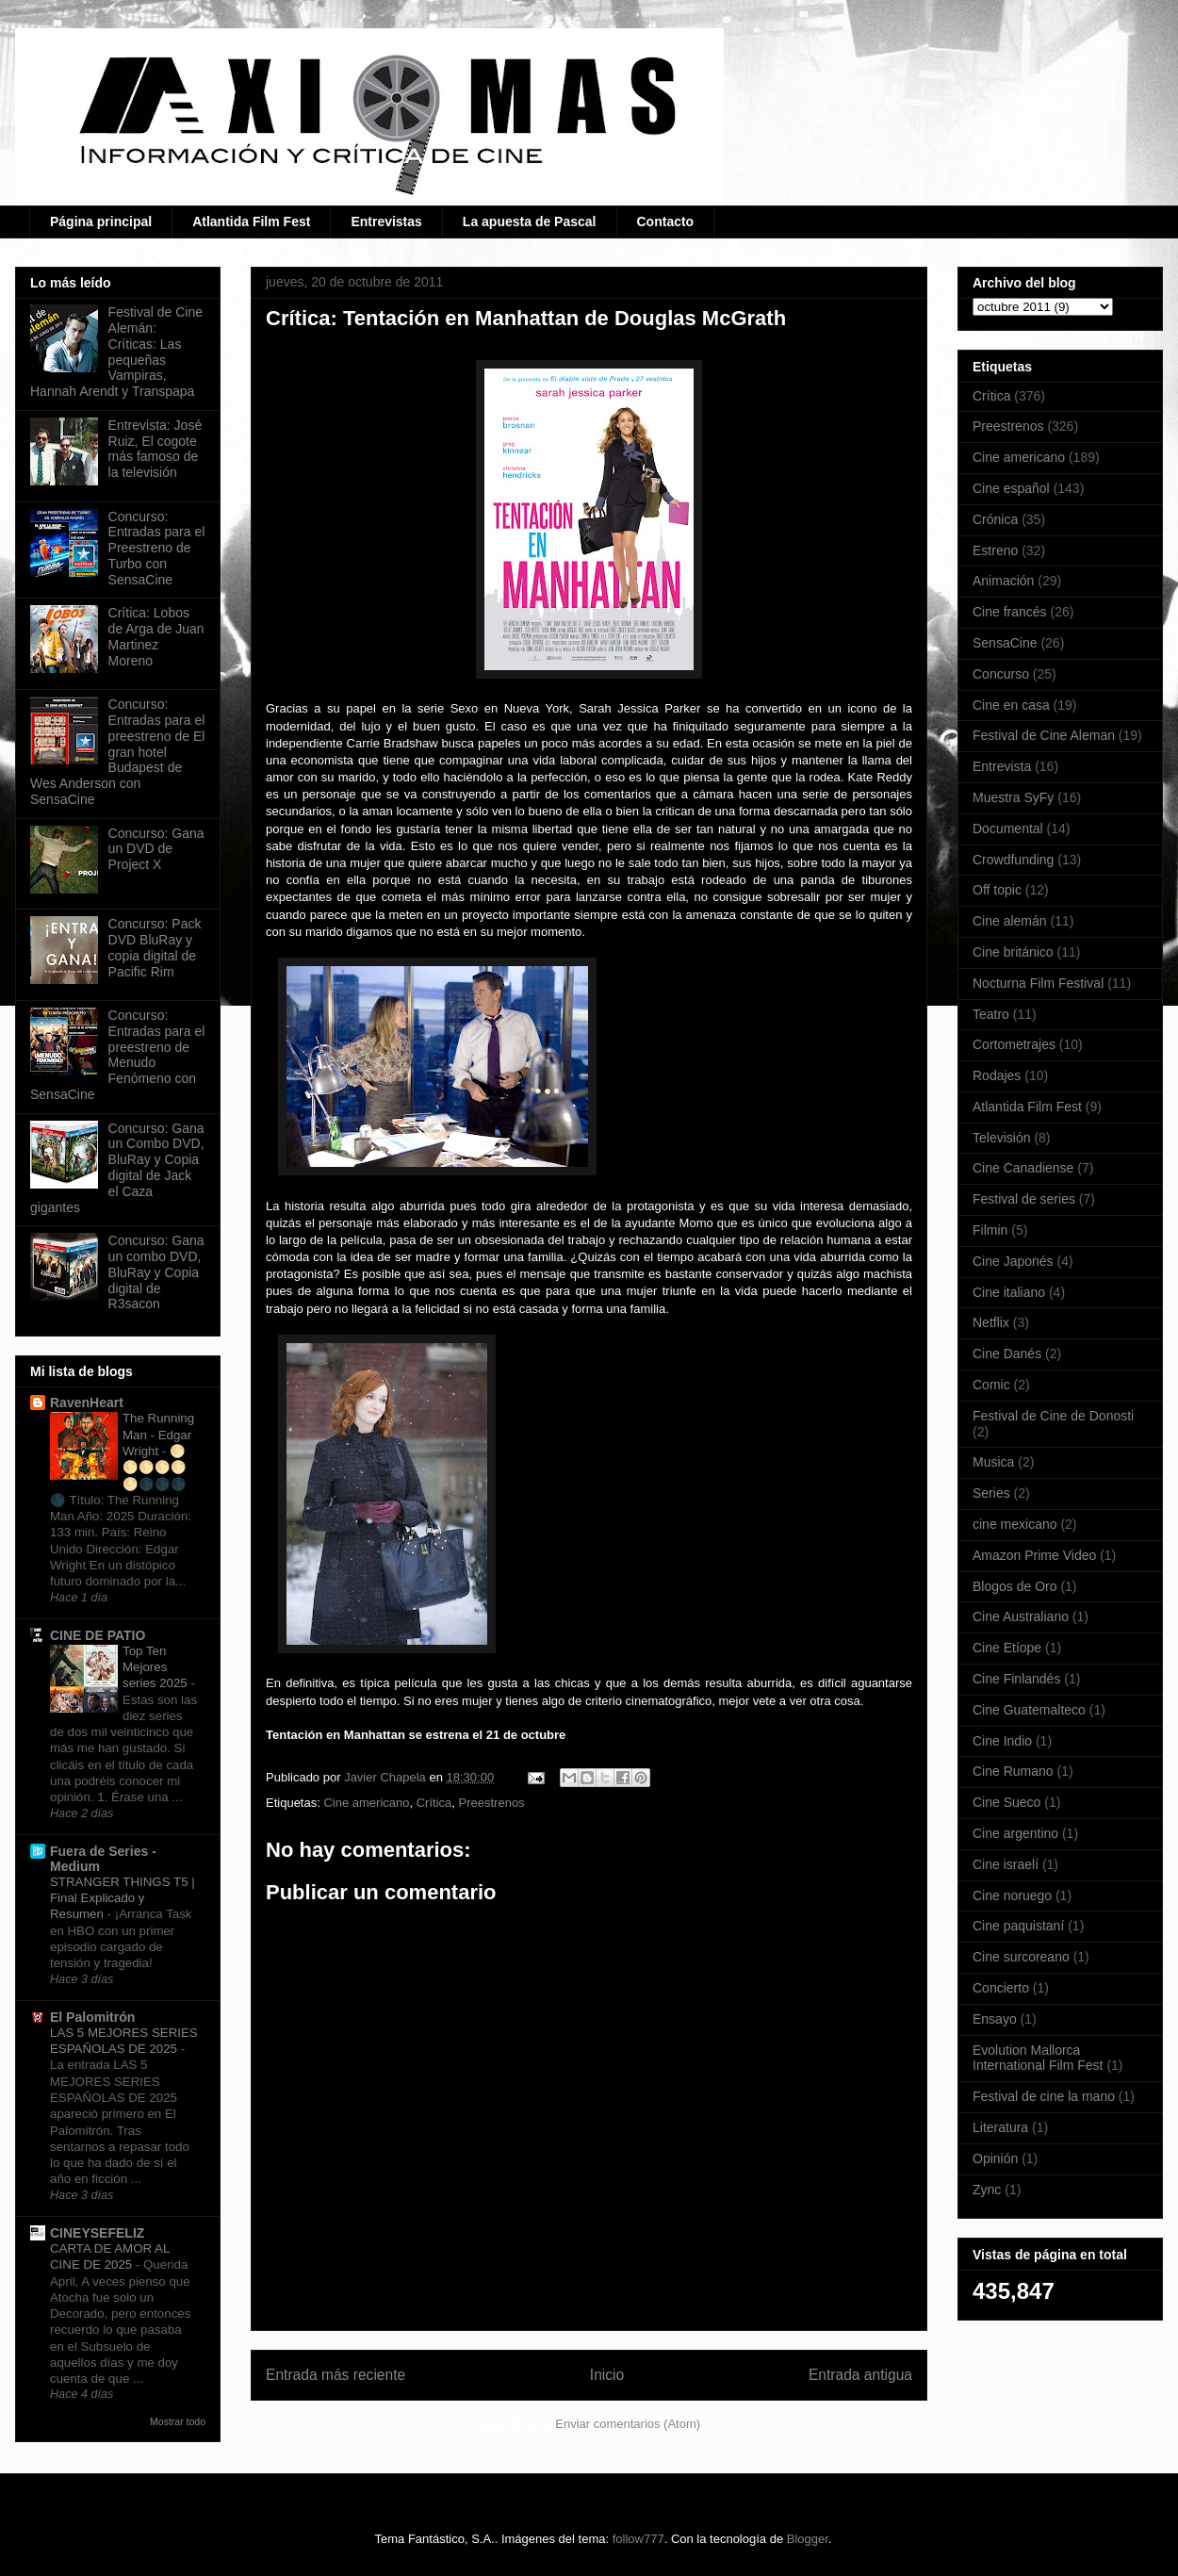  What do you see at coordinates (1018, 1925) in the screenshot?
I see `Cine paquistaní` at bounding box center [1018, 1925].